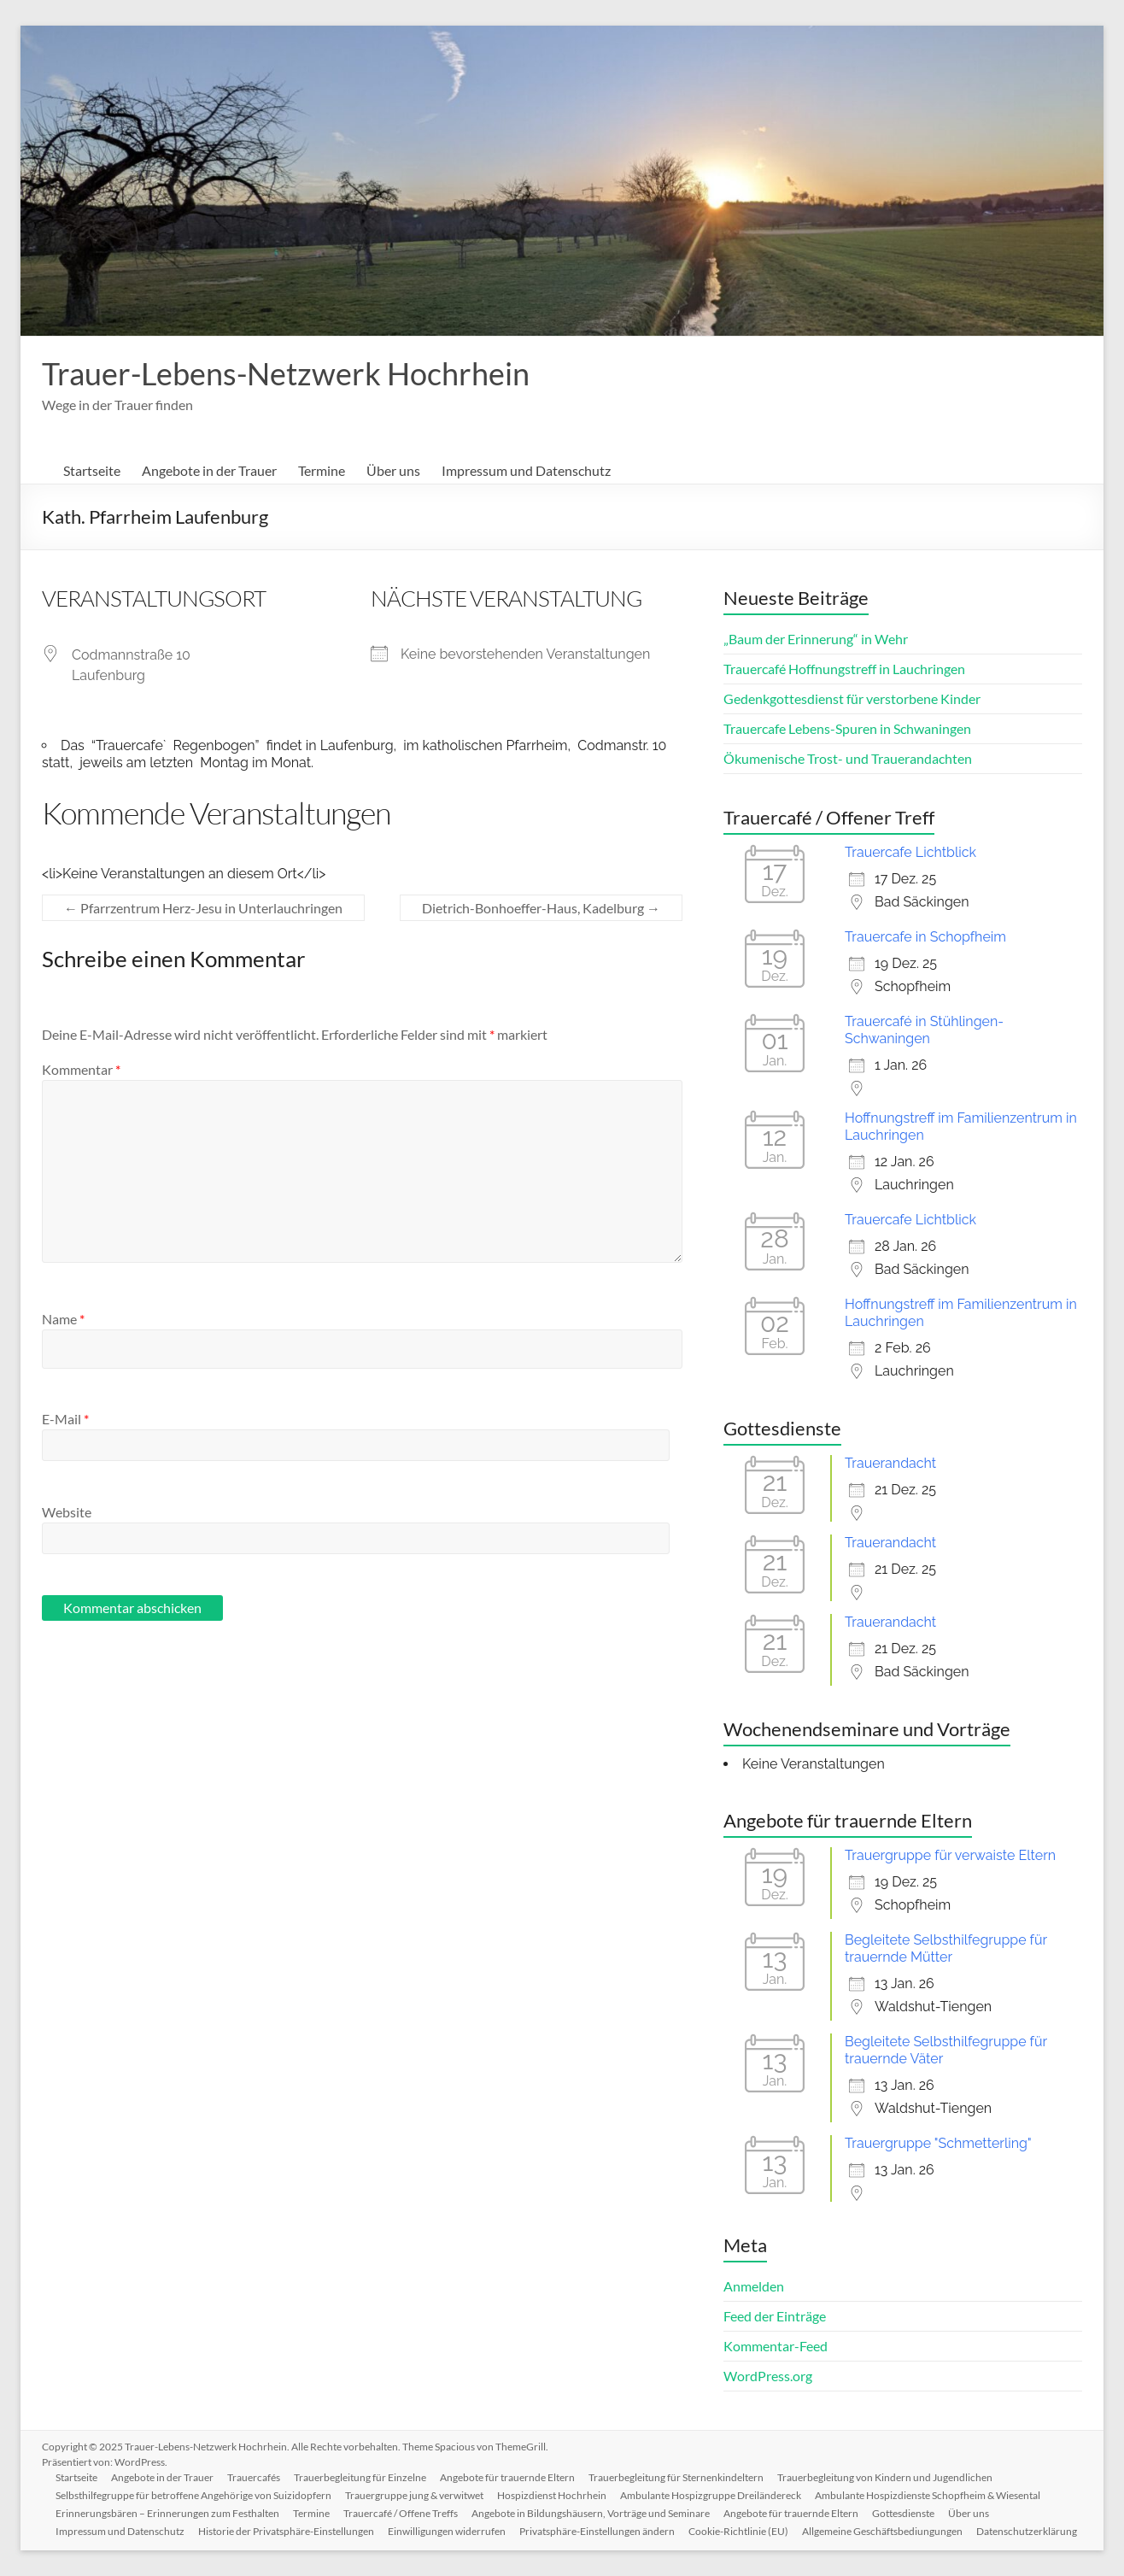 This screenshot has width=1124, height=2576. Describe the element at coordinates (753, 2286) in the screenshot. I see `Anmelden` at that location.